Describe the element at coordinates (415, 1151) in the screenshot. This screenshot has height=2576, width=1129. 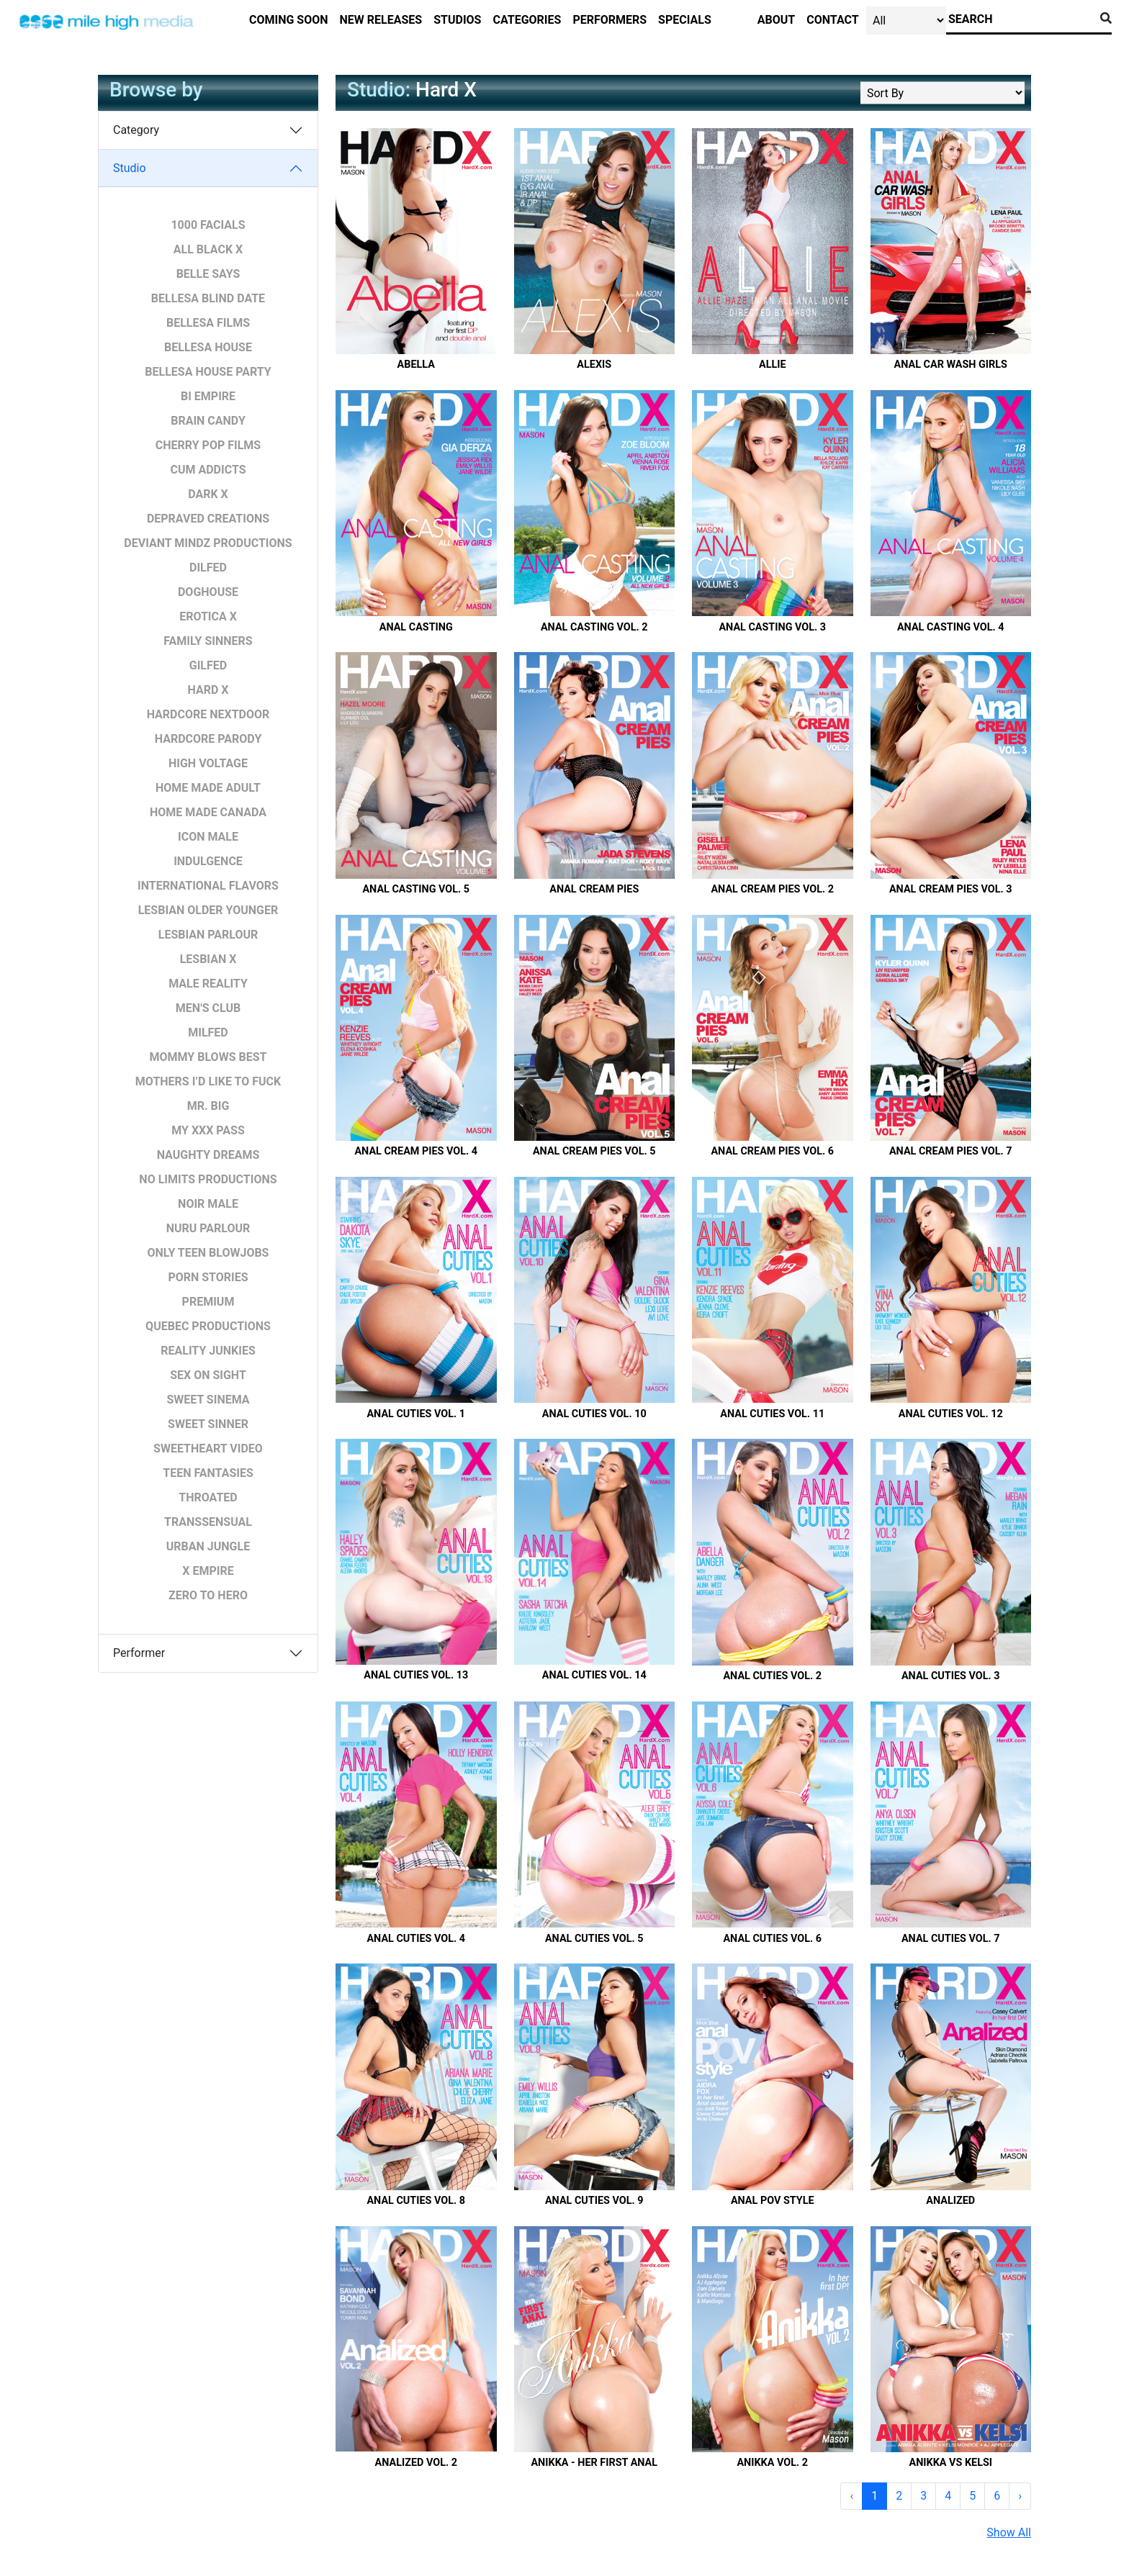
I see `Anal Cream Pies Vol. 4` at that location.